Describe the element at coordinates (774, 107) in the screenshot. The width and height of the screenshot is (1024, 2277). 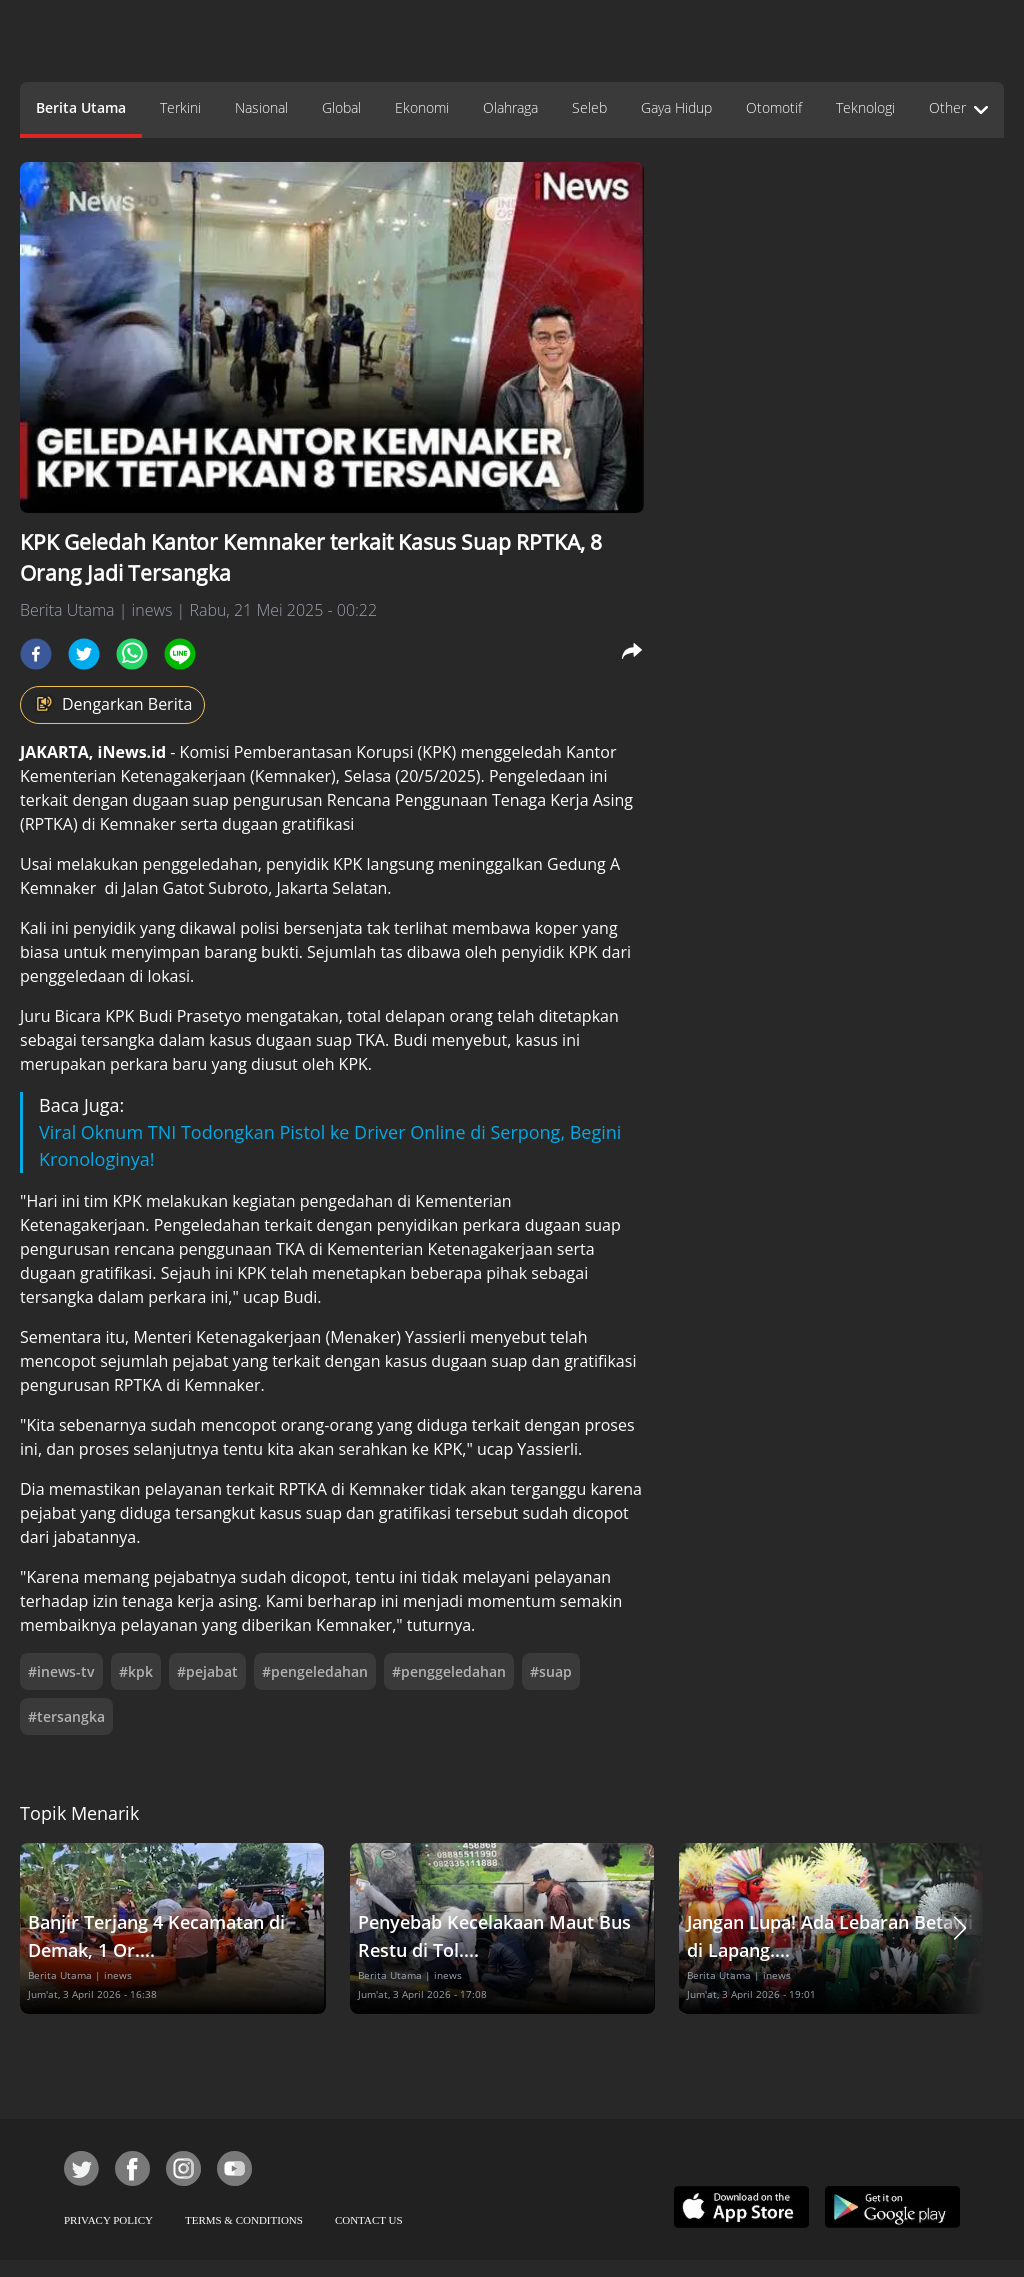
I see `Otomotif` at that location.